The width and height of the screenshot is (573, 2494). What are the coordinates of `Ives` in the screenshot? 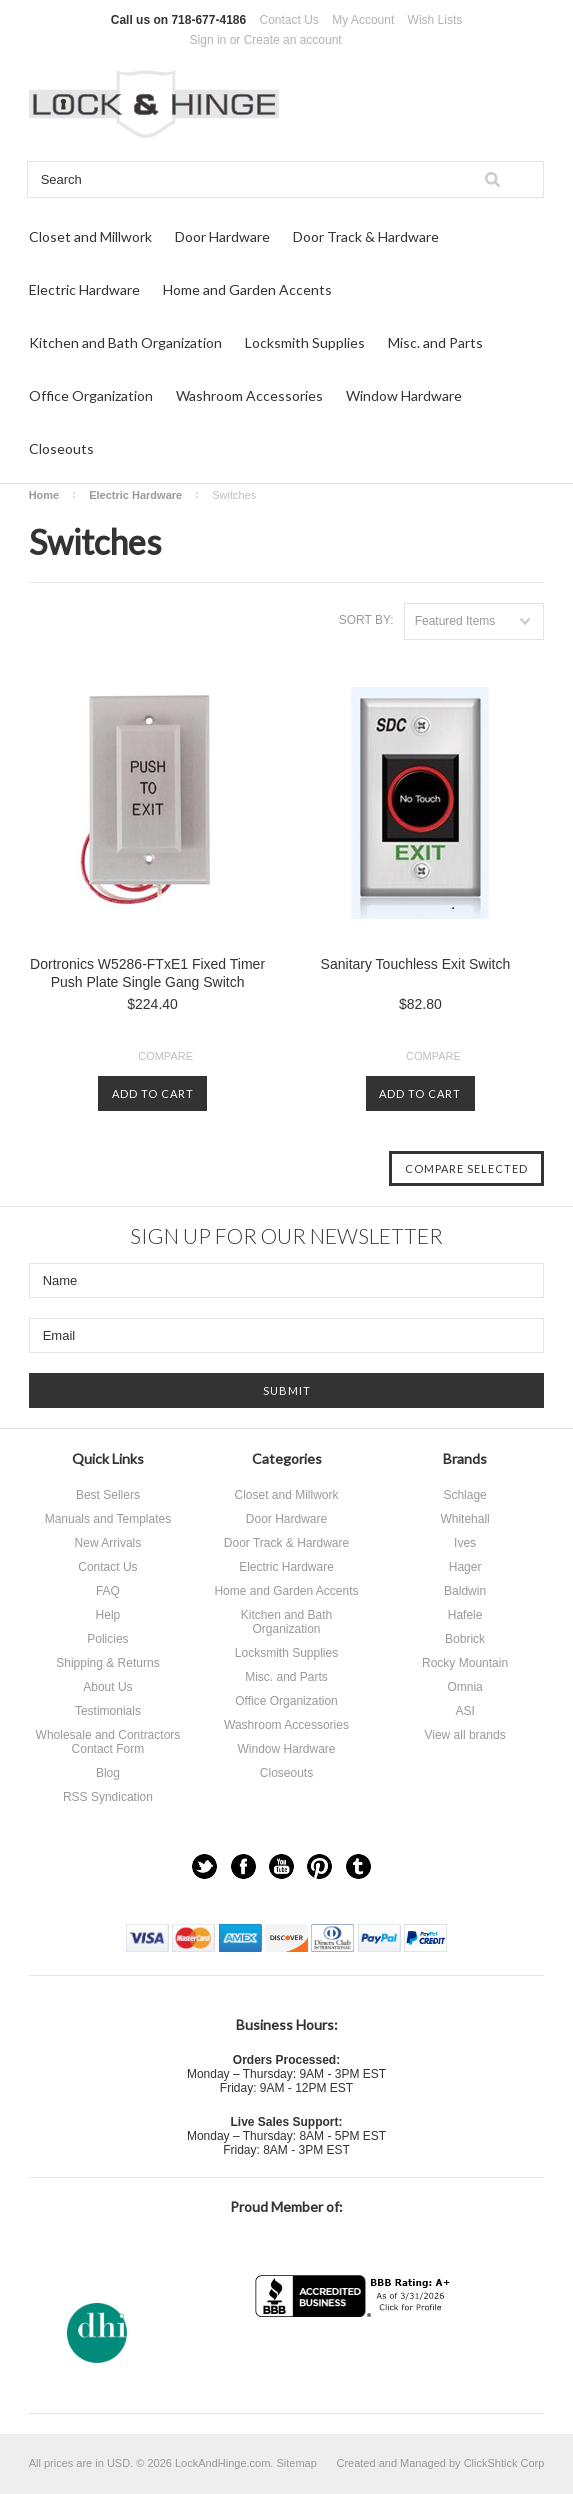 It's located at (465, 1543).